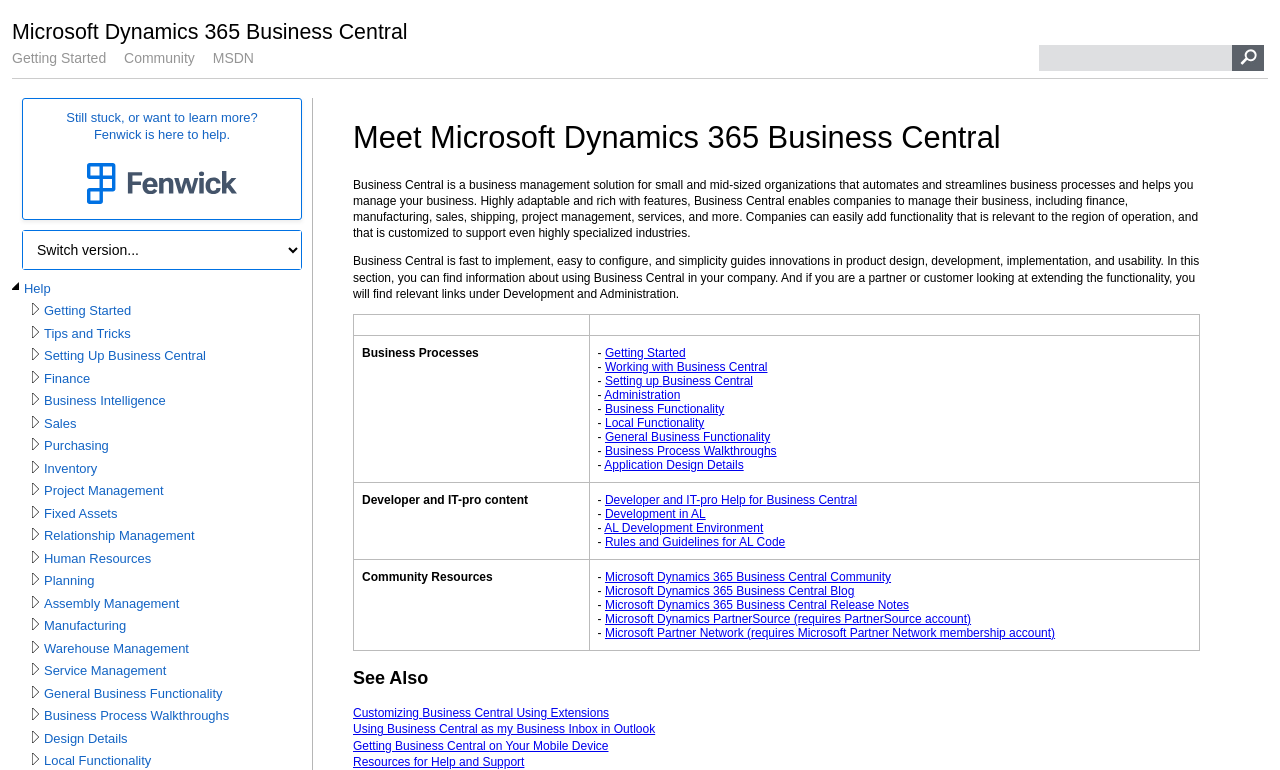 The width and height of the screenshot is (1280, 770). I want to click on General Business Functionality, so click(133, 693).